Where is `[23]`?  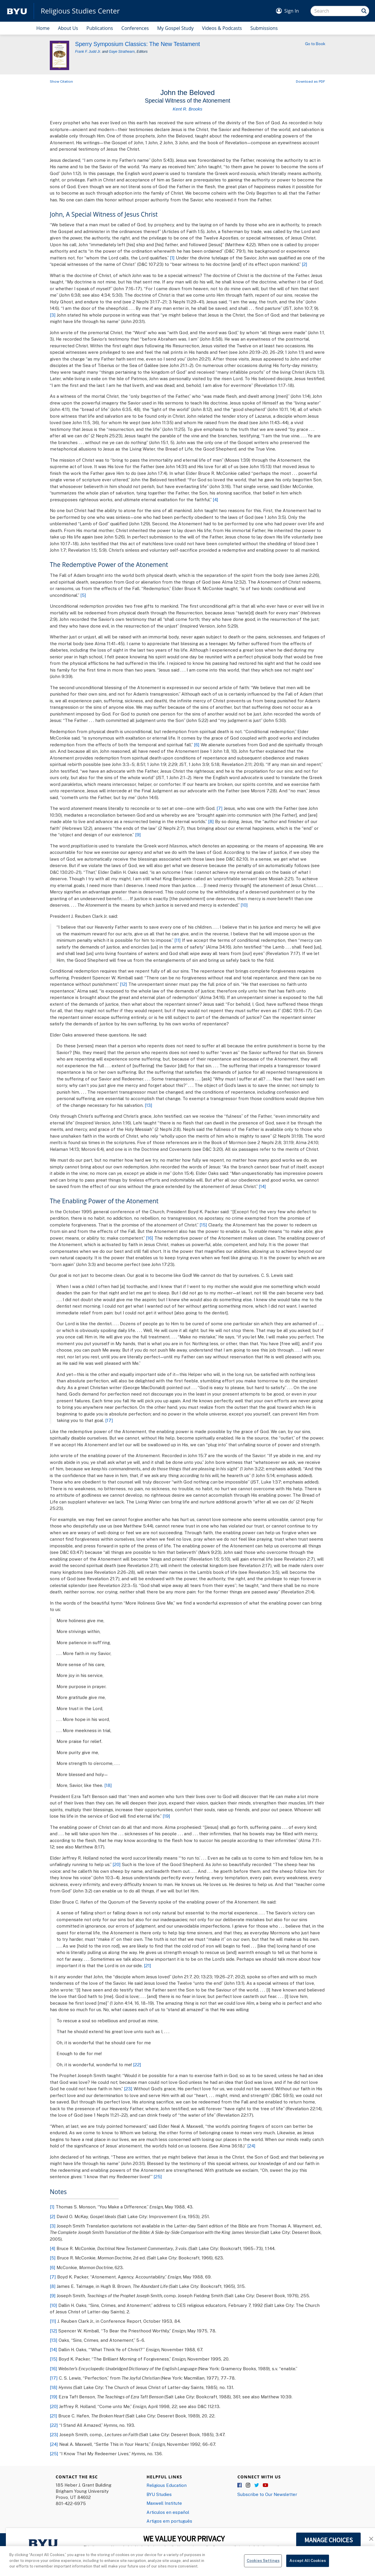
[23] is located at coordinates (128, 2088).